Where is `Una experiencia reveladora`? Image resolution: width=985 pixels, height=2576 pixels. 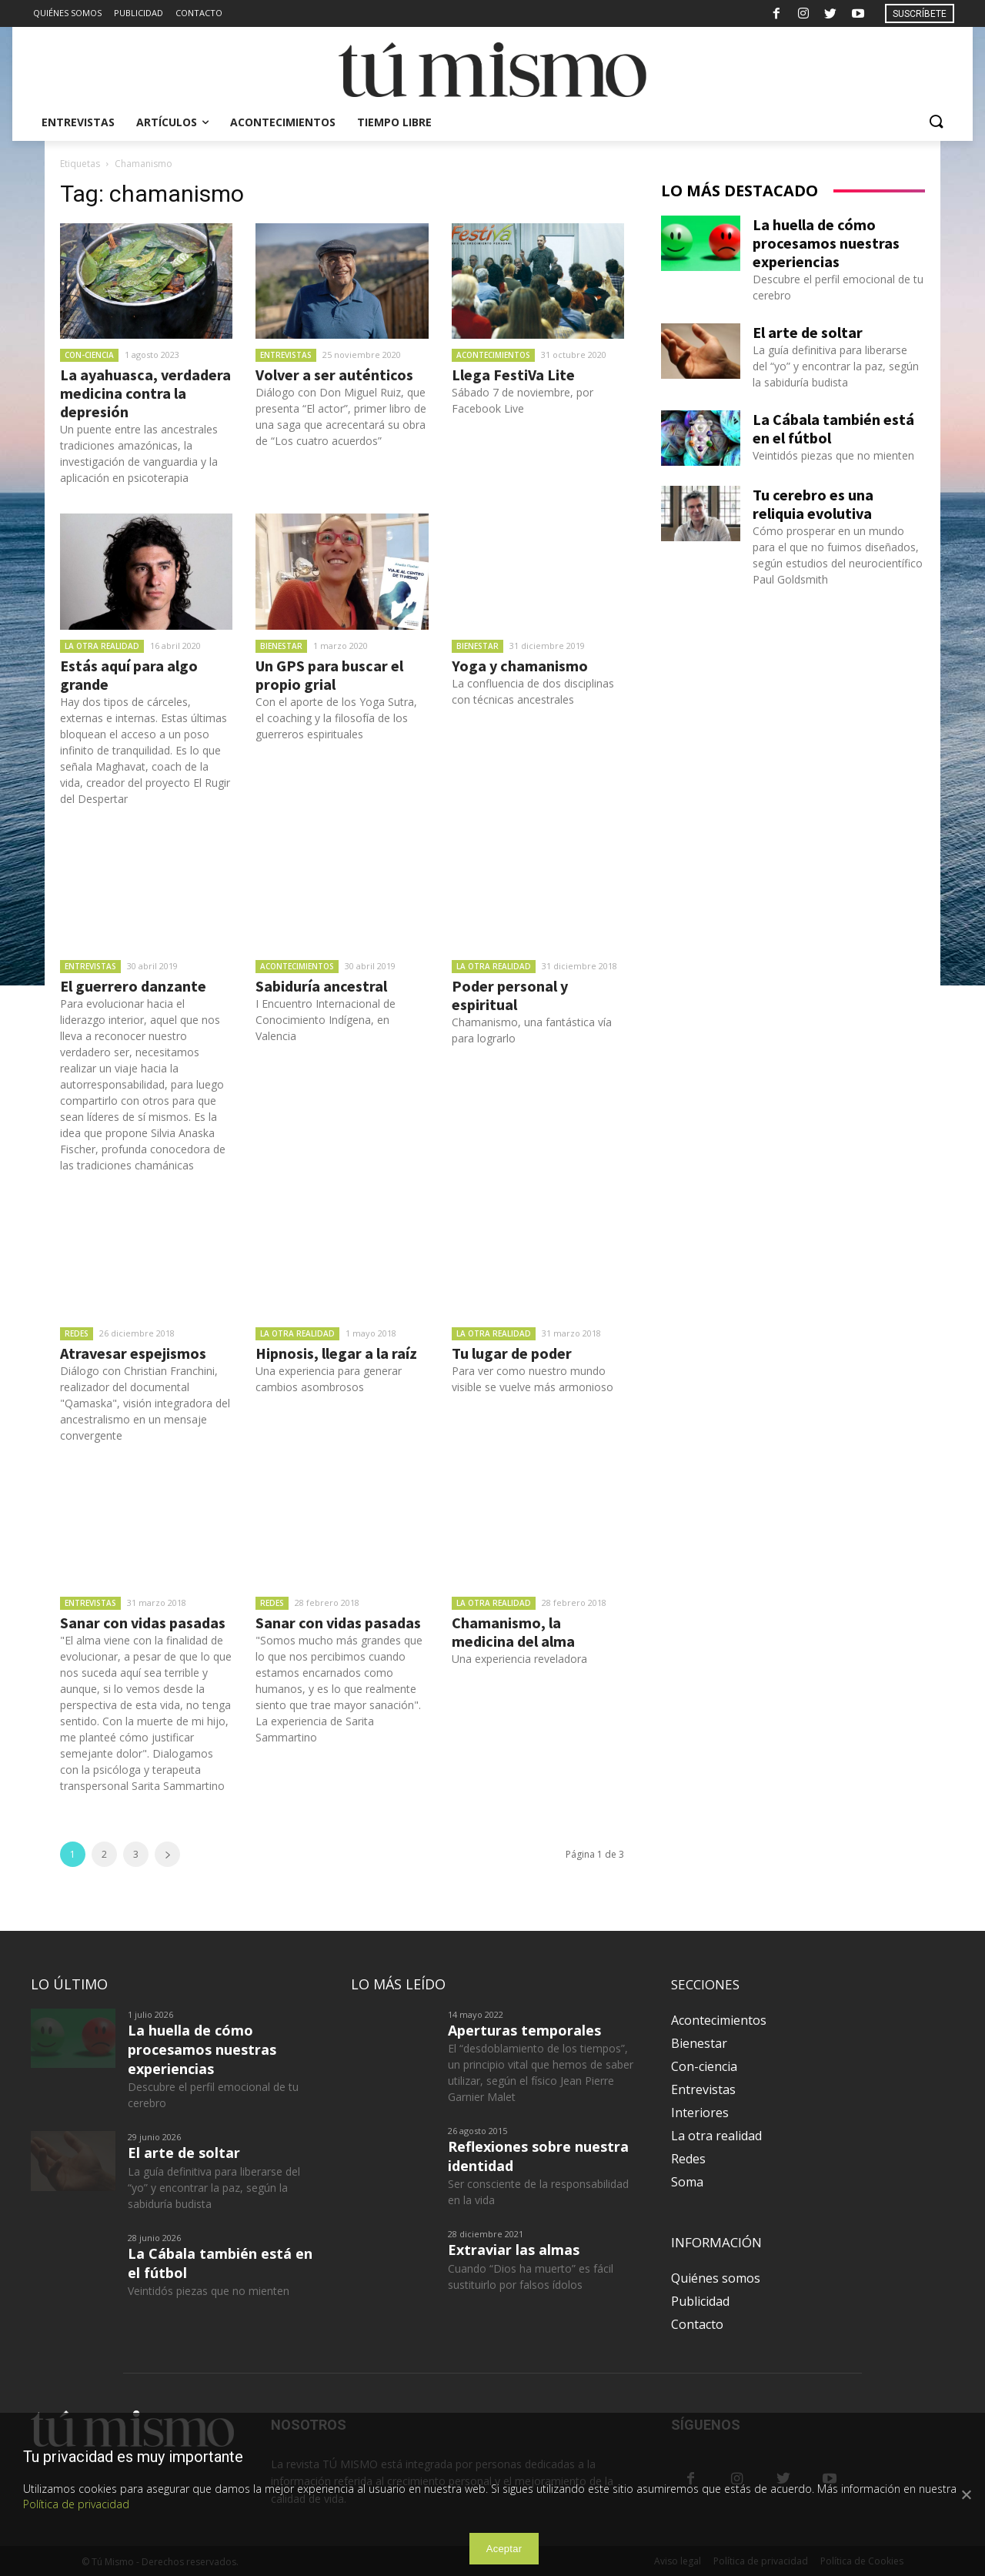
Una experiencia reveladora is located at coordinates (519, 1658).